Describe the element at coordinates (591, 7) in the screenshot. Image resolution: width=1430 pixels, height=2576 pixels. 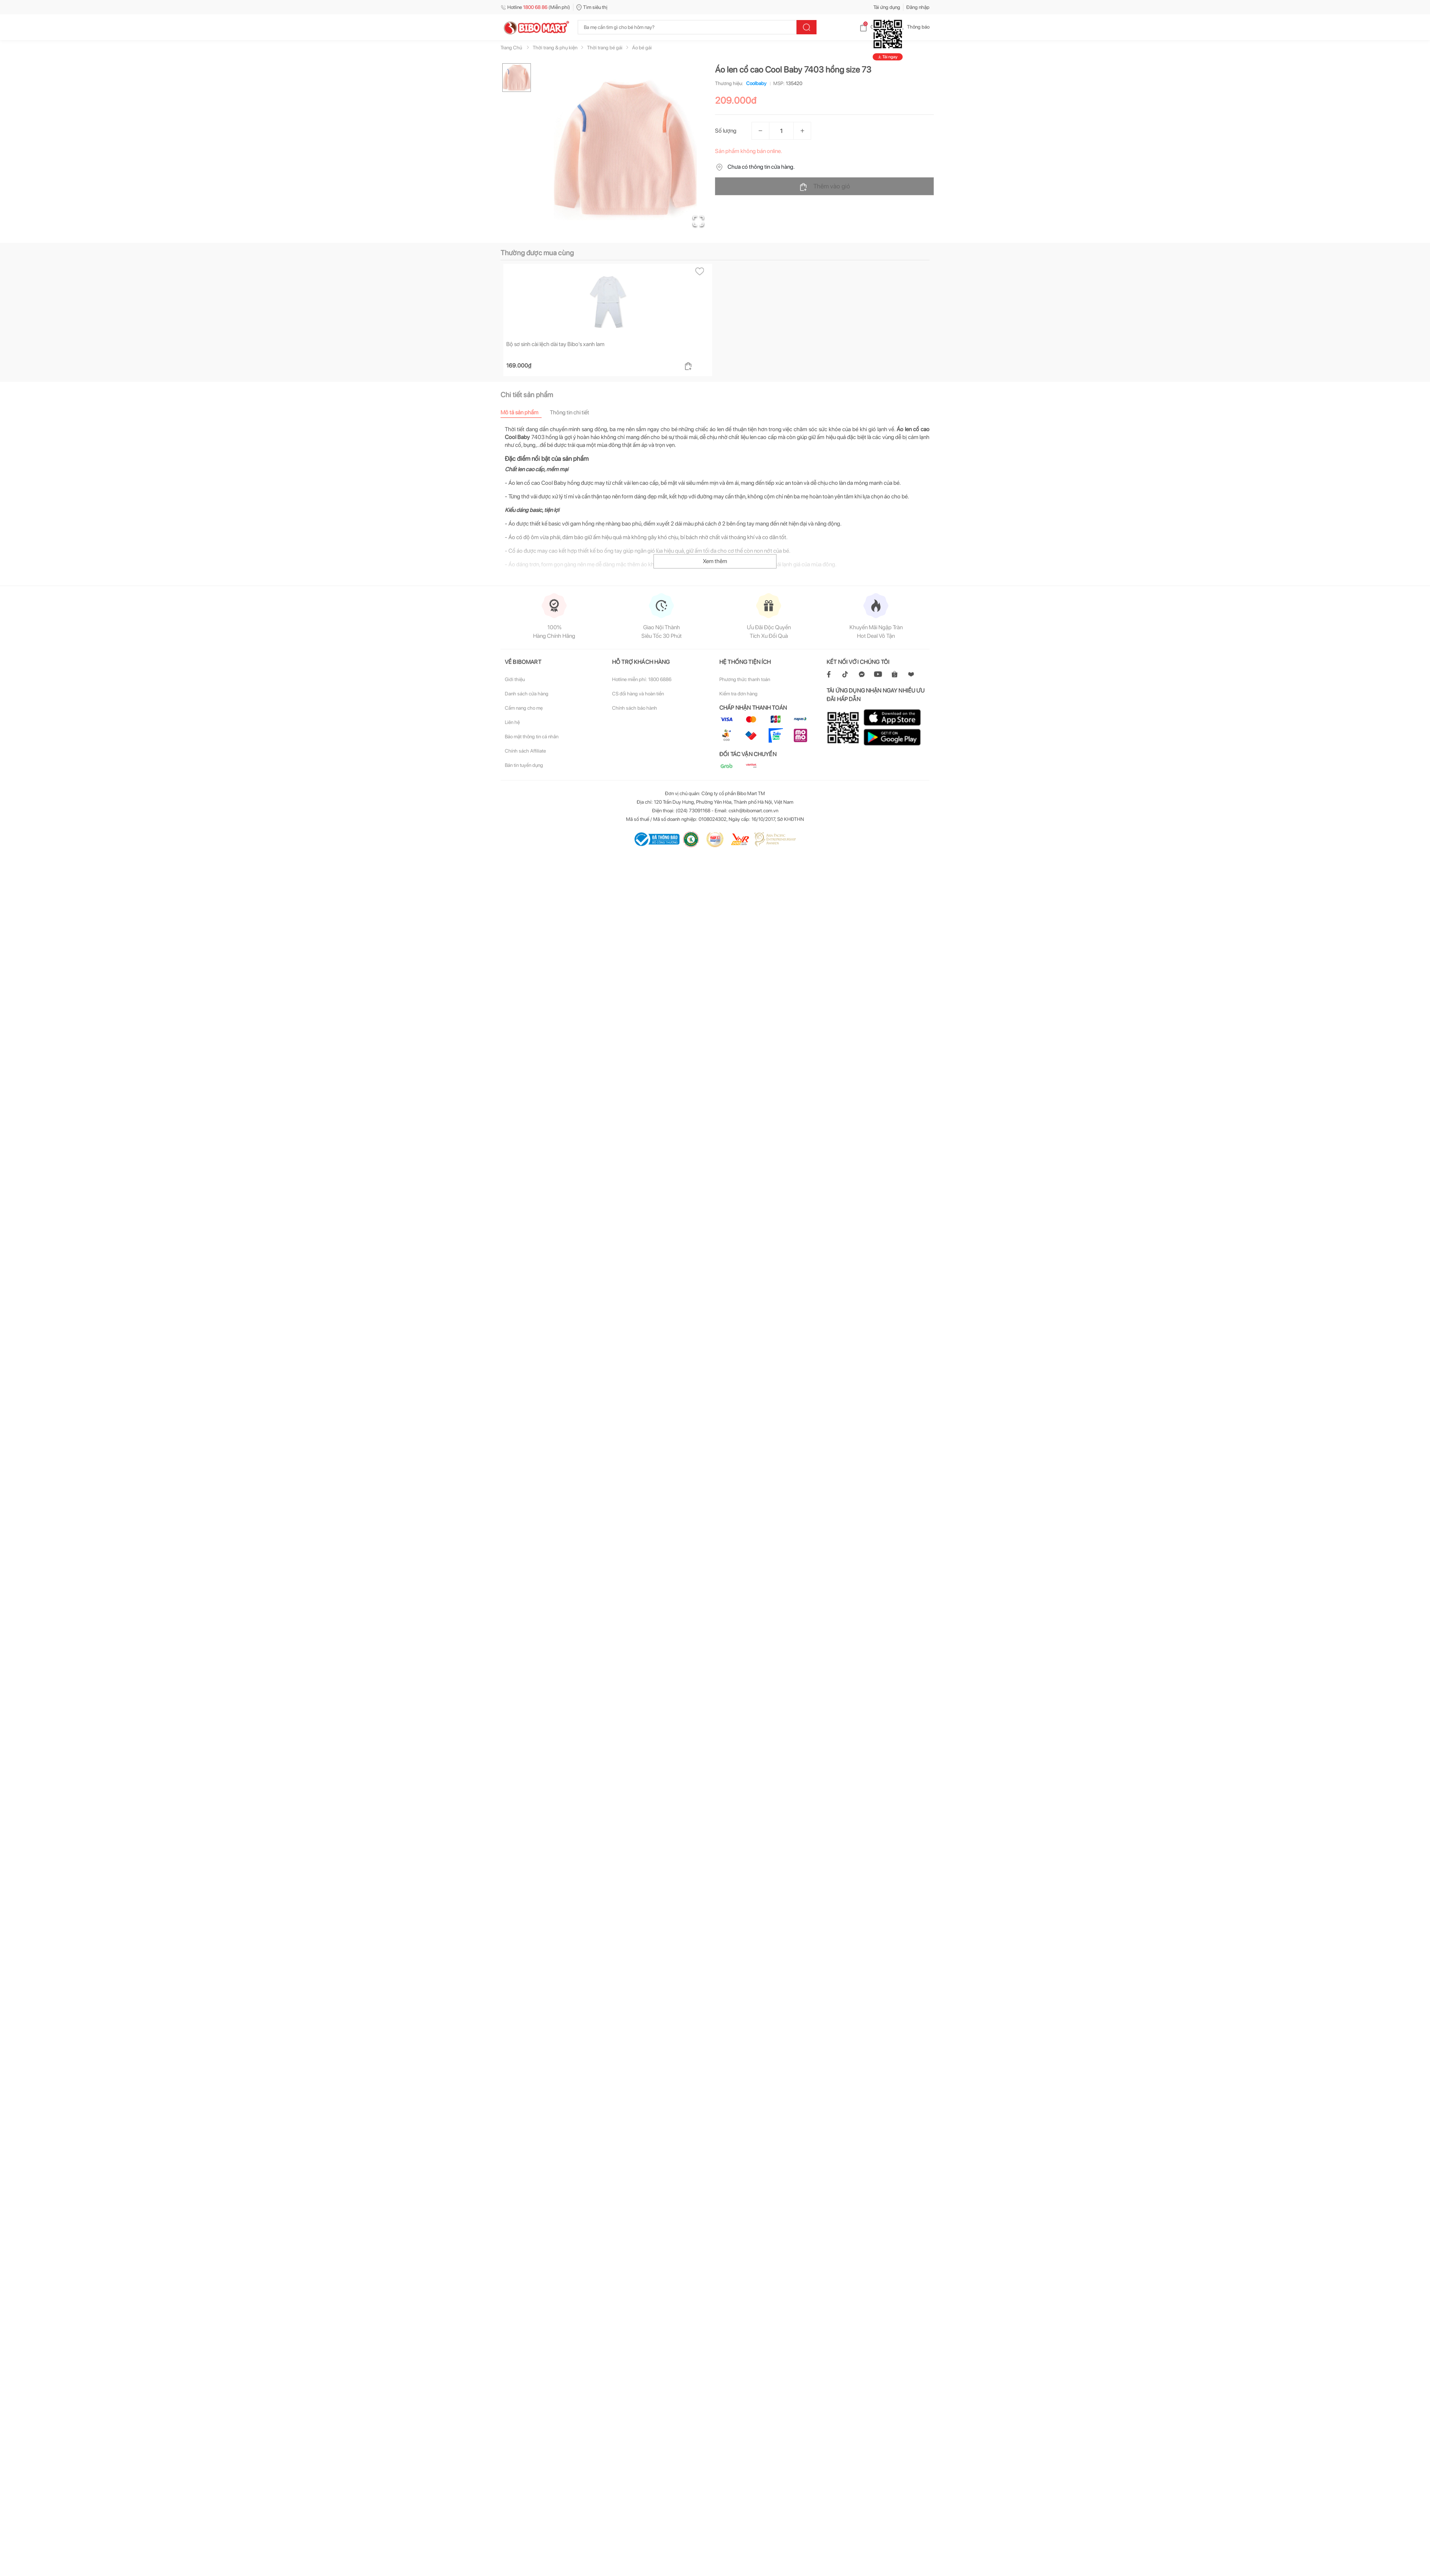
I see `Tìm siêu thị` at that location.